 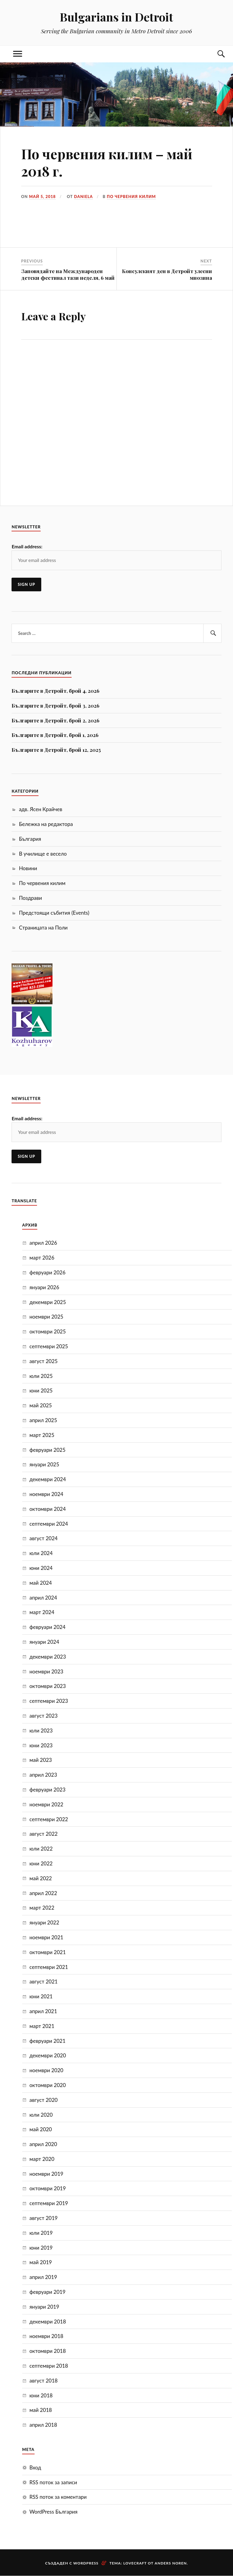 What do you see at coordinates (43, 1243) in the screenshot?
I see `април 2026` at bounding box center [43, 1243].